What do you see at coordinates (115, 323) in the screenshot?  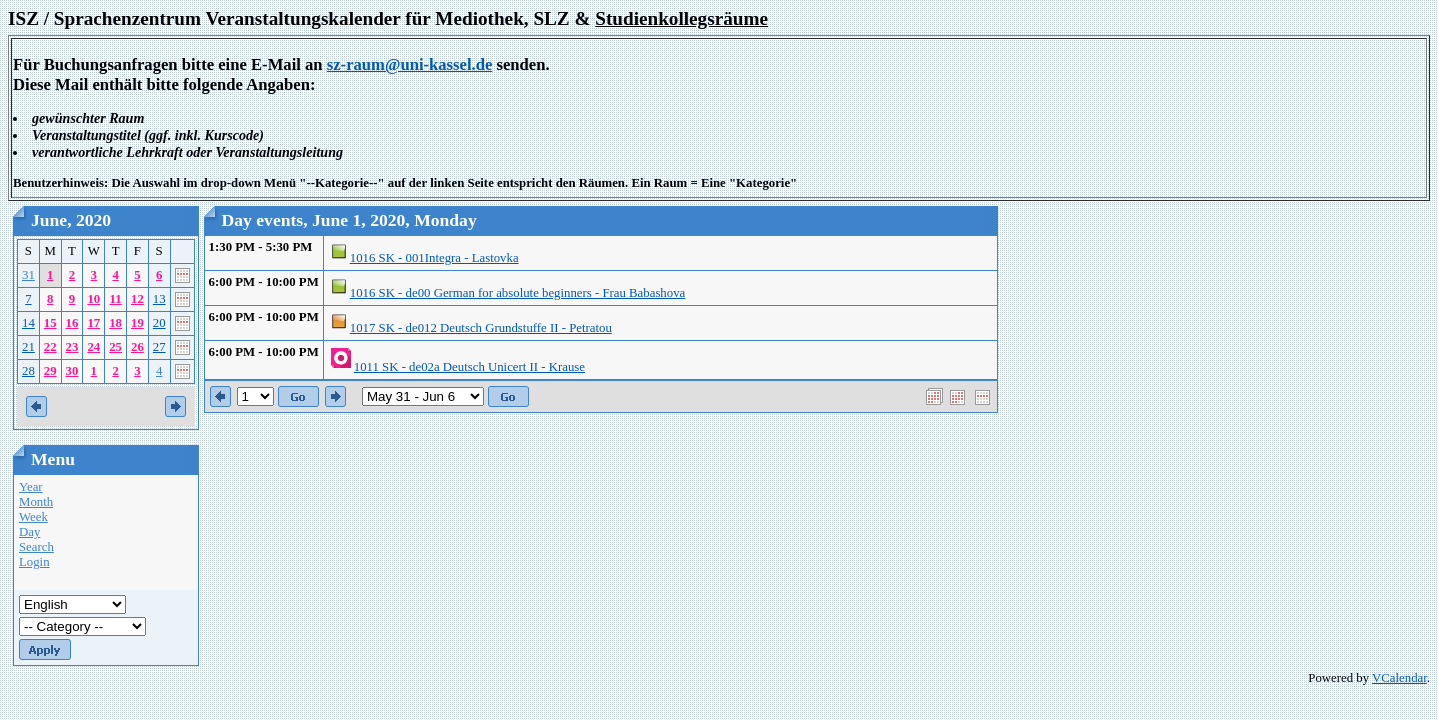 I see `18` at bounding box center [115, 323].